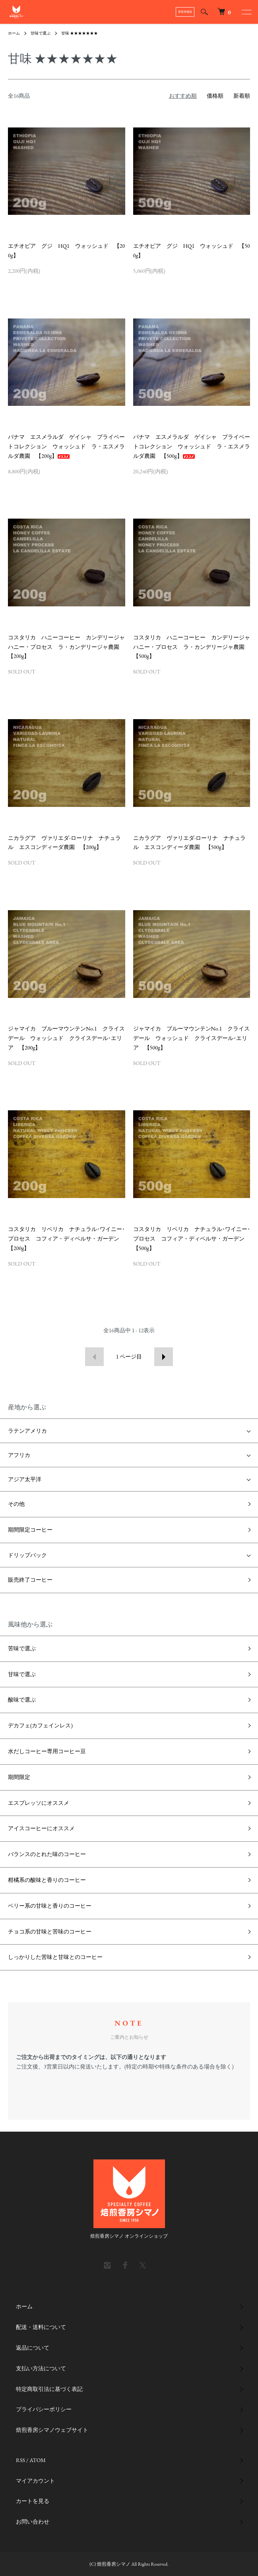 Image resolution: width=258 pixels, height=2576 pixels. What do you see at coordinates (79, 33) in the screenshot?
I see `甘味 ★★★★★★★` at bounding box center [79, 33].